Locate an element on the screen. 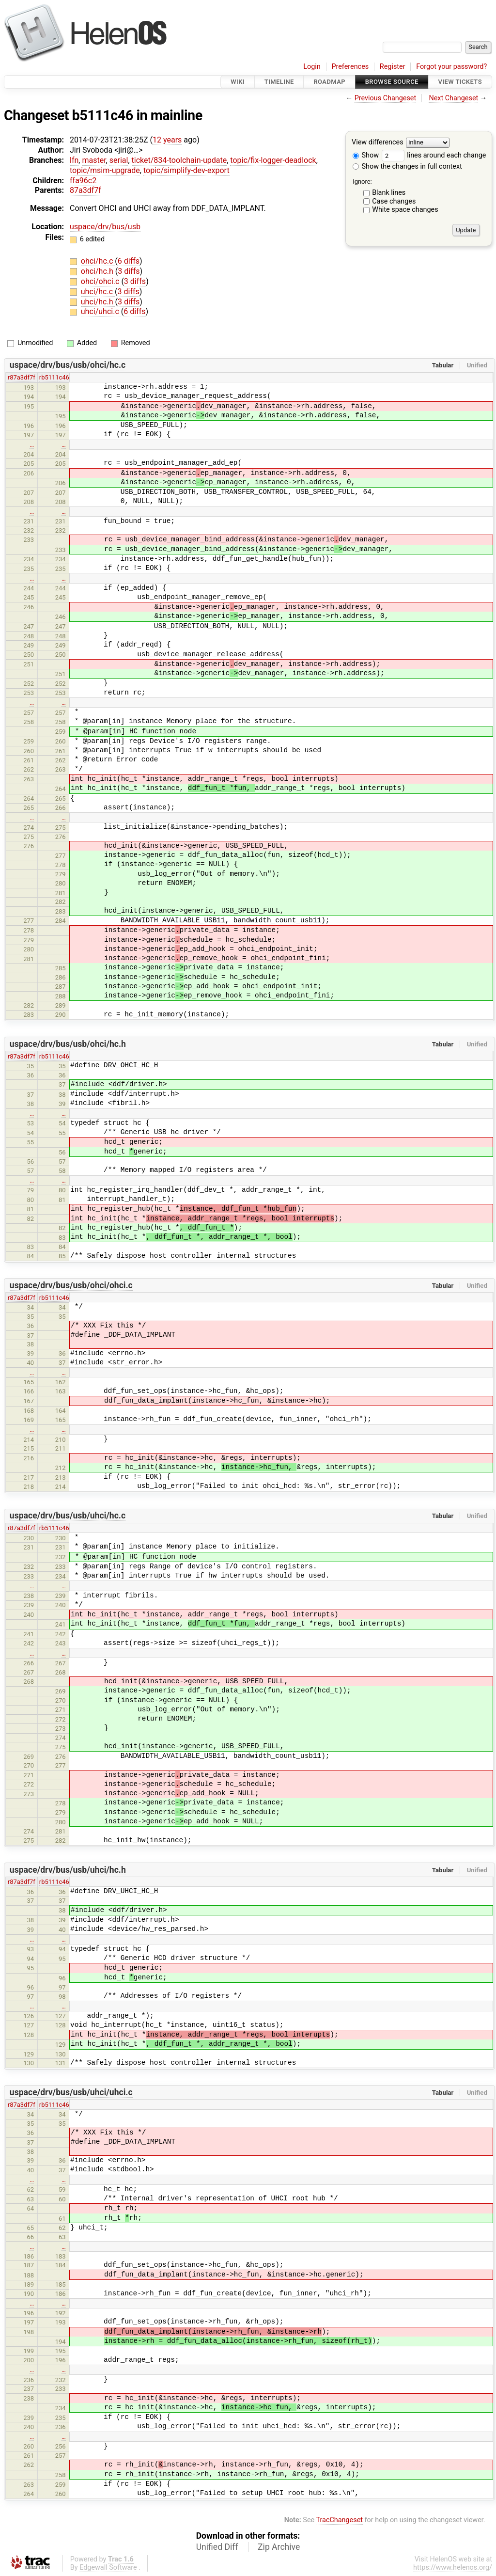  Forgot your password? is located at coordinates (451, 67).